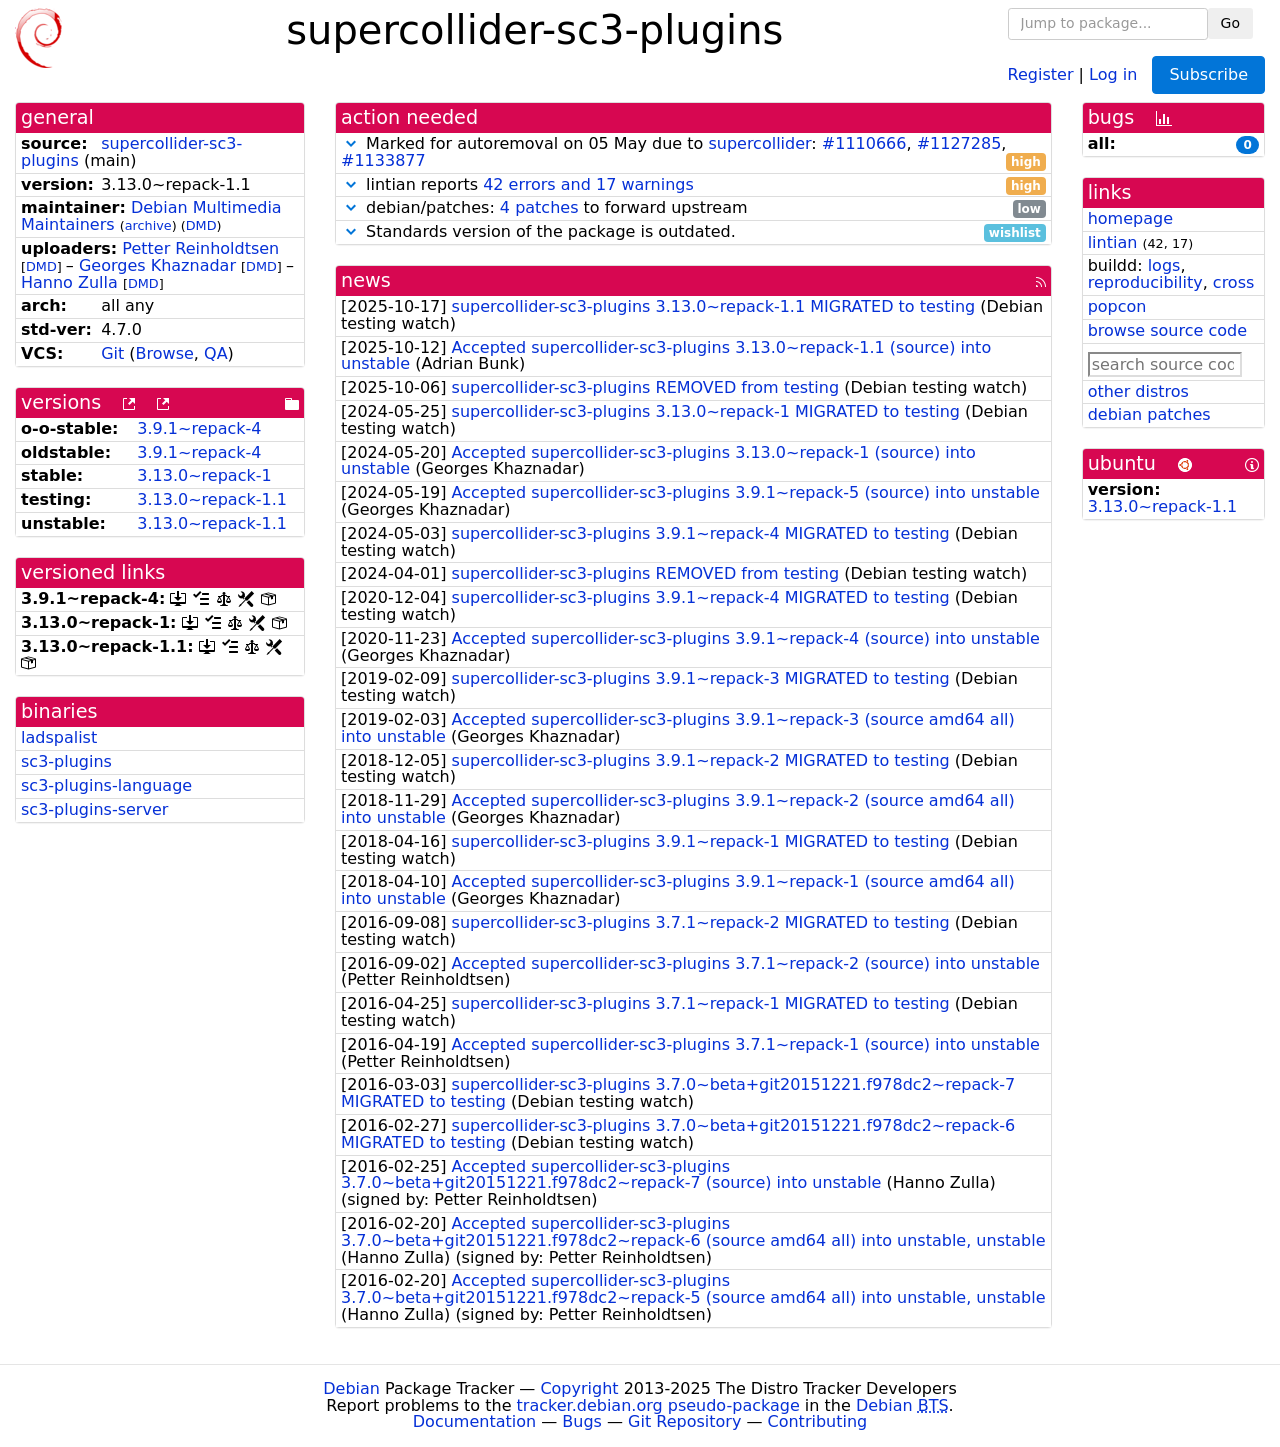  Describe the element at coordinates (1233, 282) in the screenshot. I see `cross` at that location.